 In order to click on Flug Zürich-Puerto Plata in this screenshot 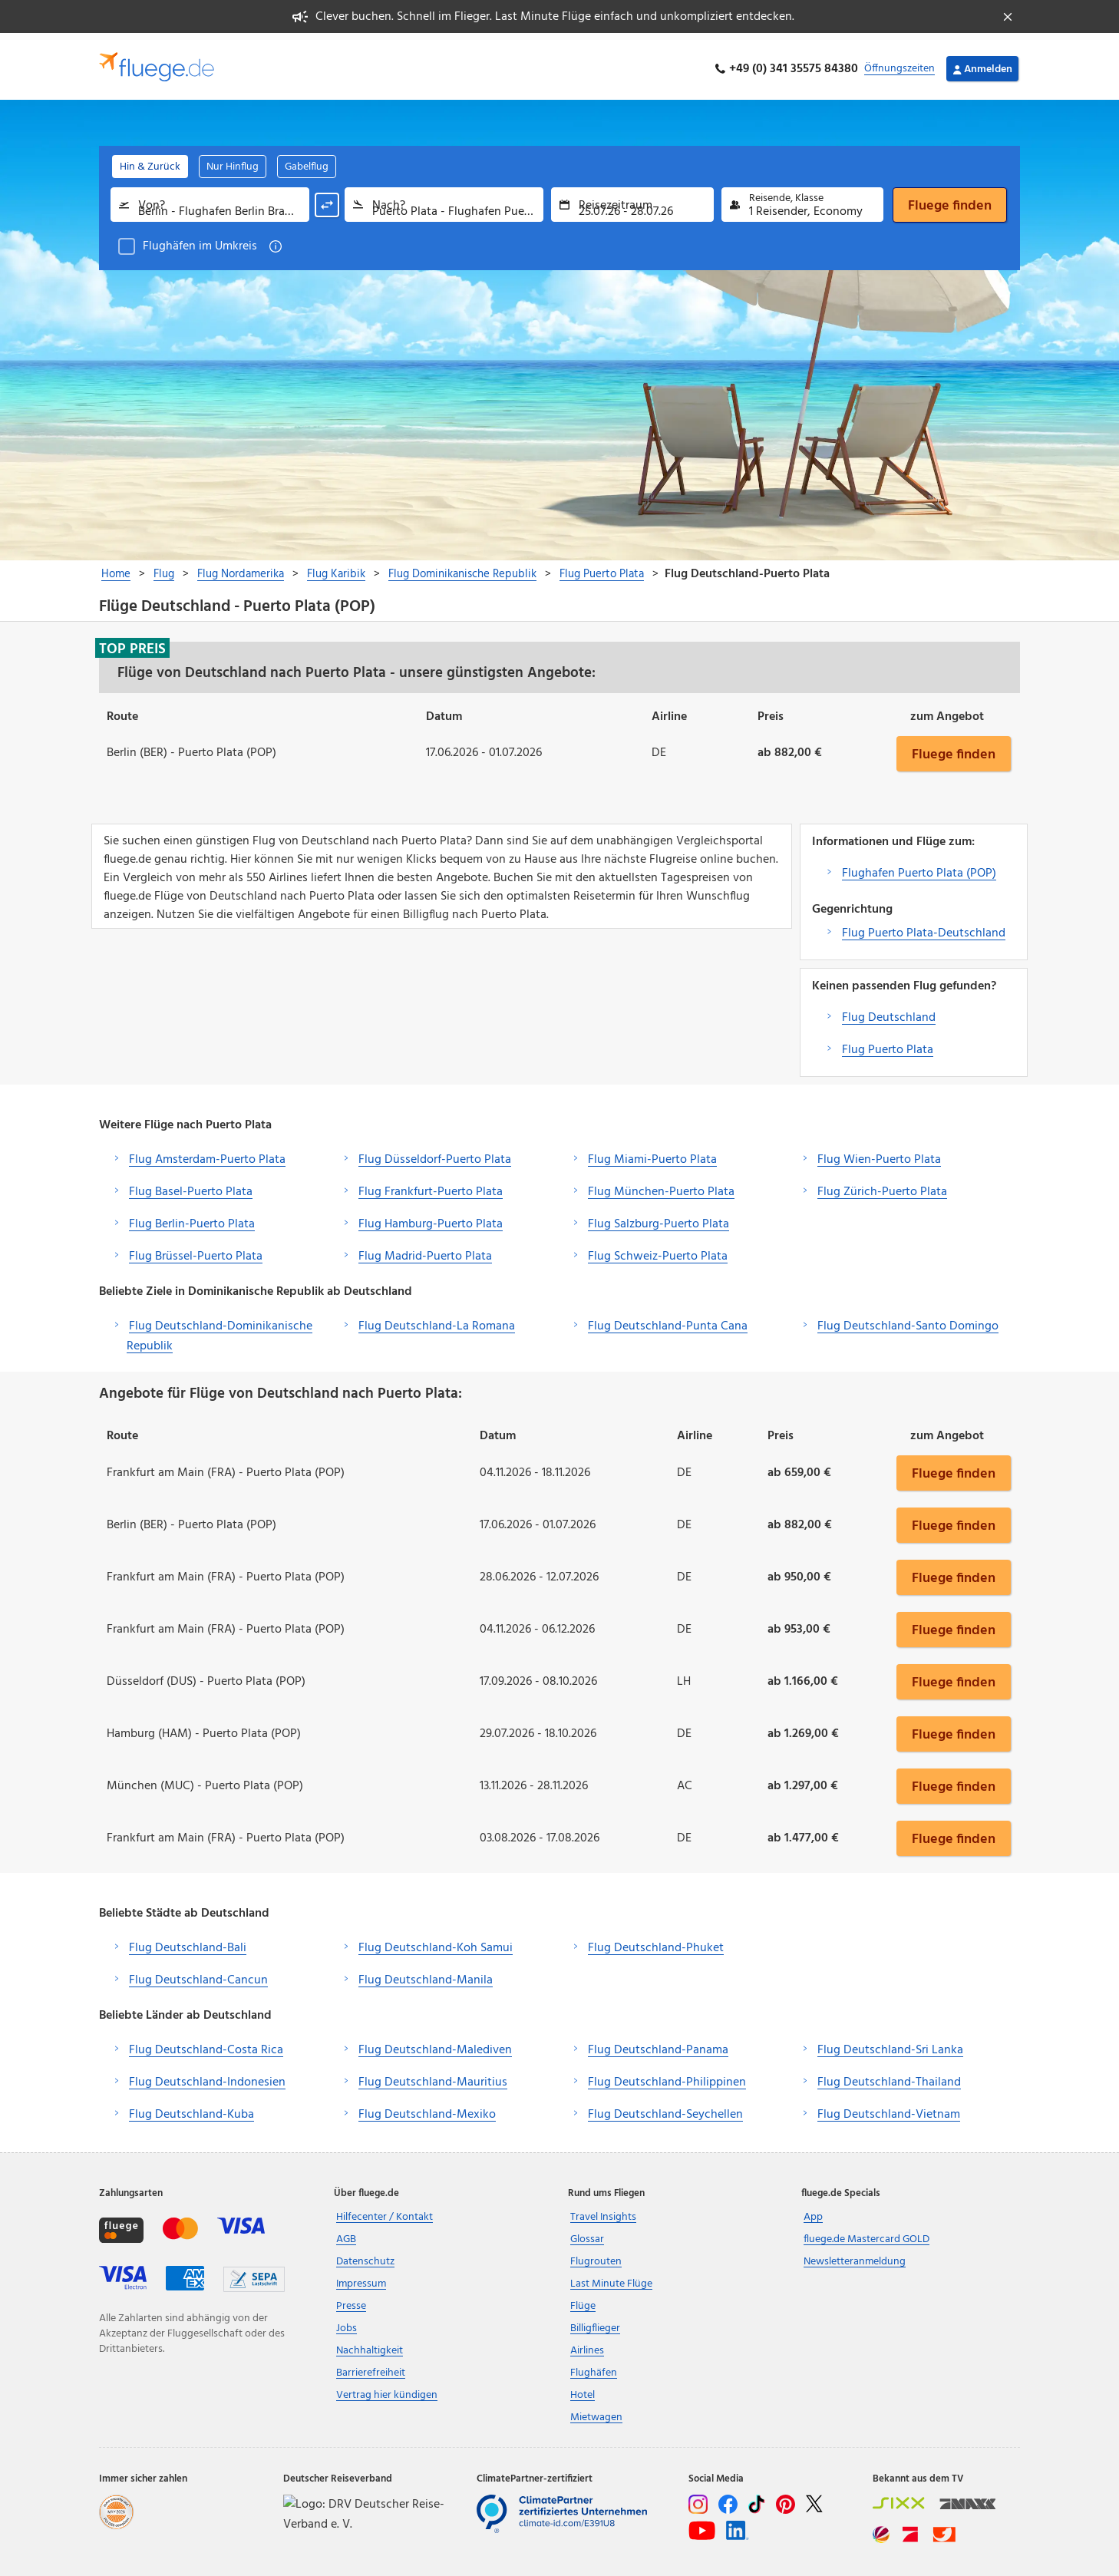, I will do `click(882, 1187)`.